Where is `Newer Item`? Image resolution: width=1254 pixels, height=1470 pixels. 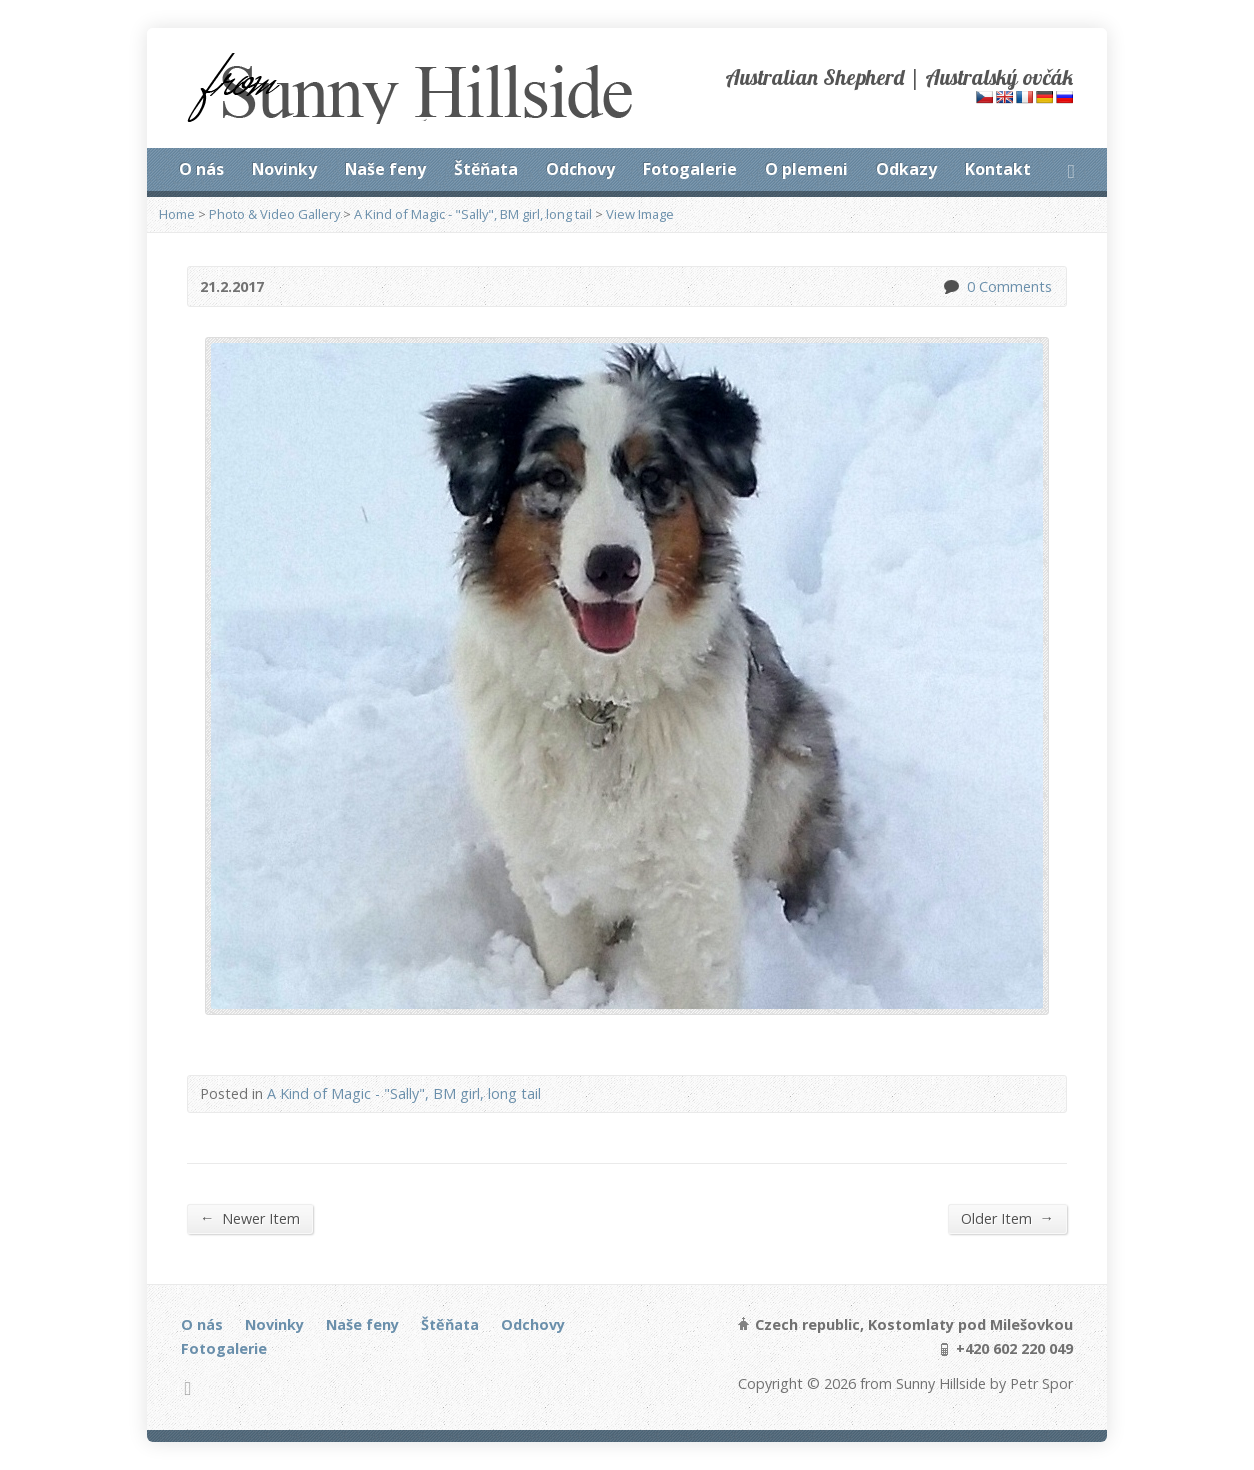 Newer Item is located at coordinates (250, 1218).